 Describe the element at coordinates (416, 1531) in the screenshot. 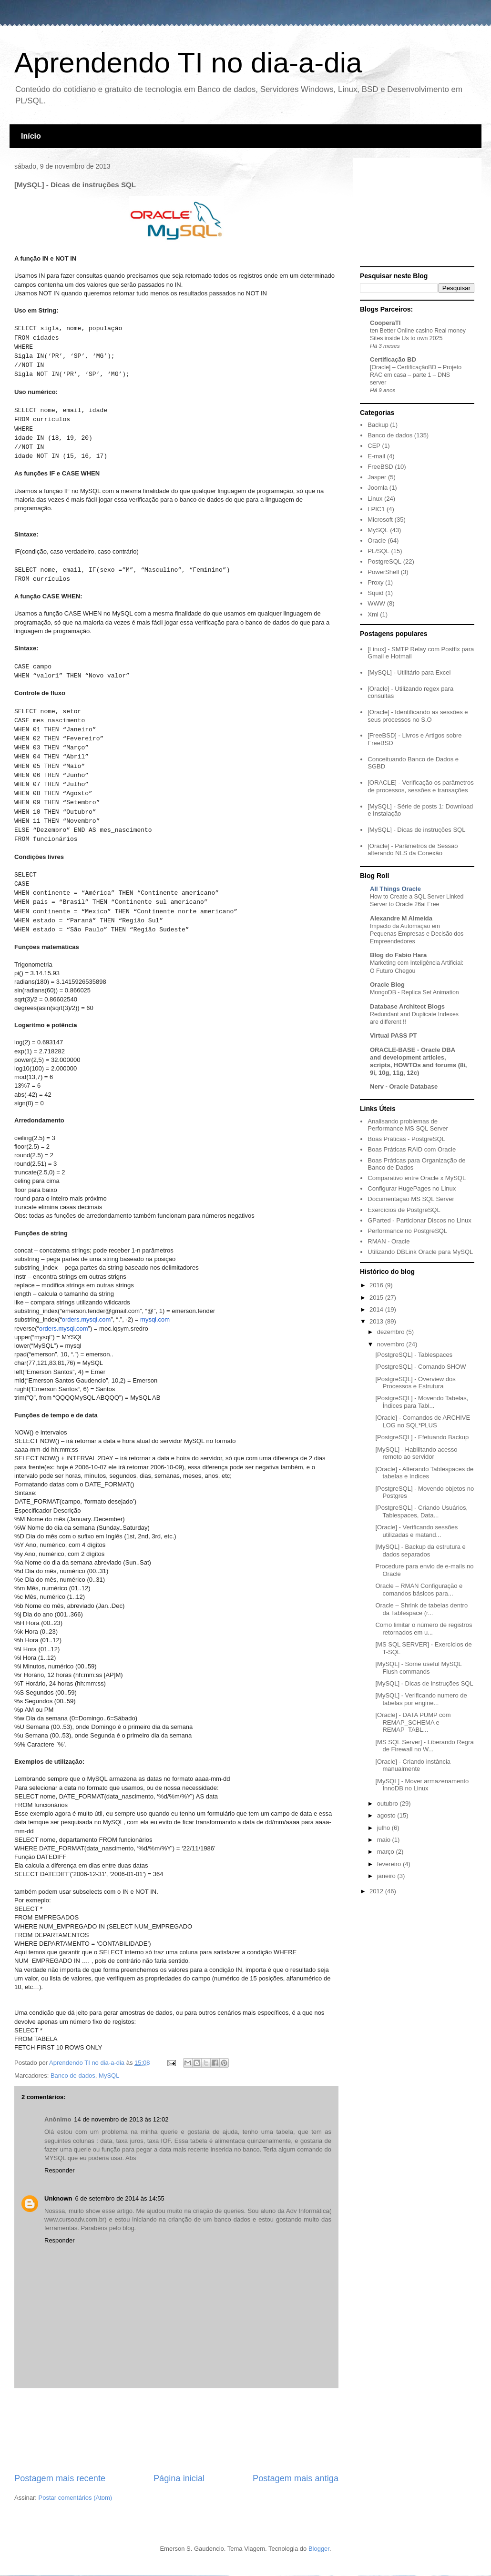

I see `[Oracle] - Verificando sessões utilizadas e matand...` at that location.